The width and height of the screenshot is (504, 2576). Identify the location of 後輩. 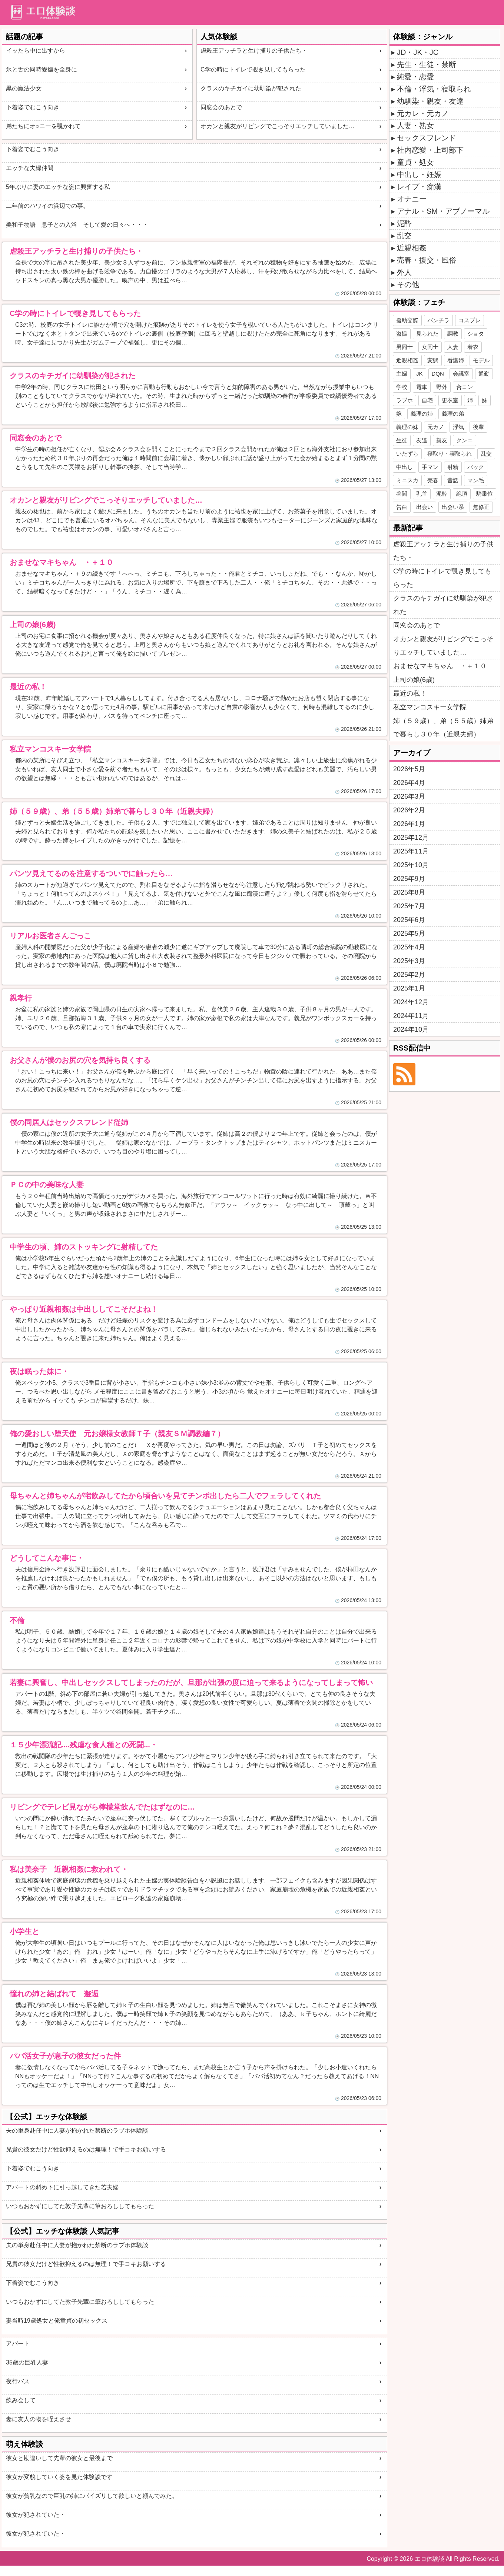
(478, 427).